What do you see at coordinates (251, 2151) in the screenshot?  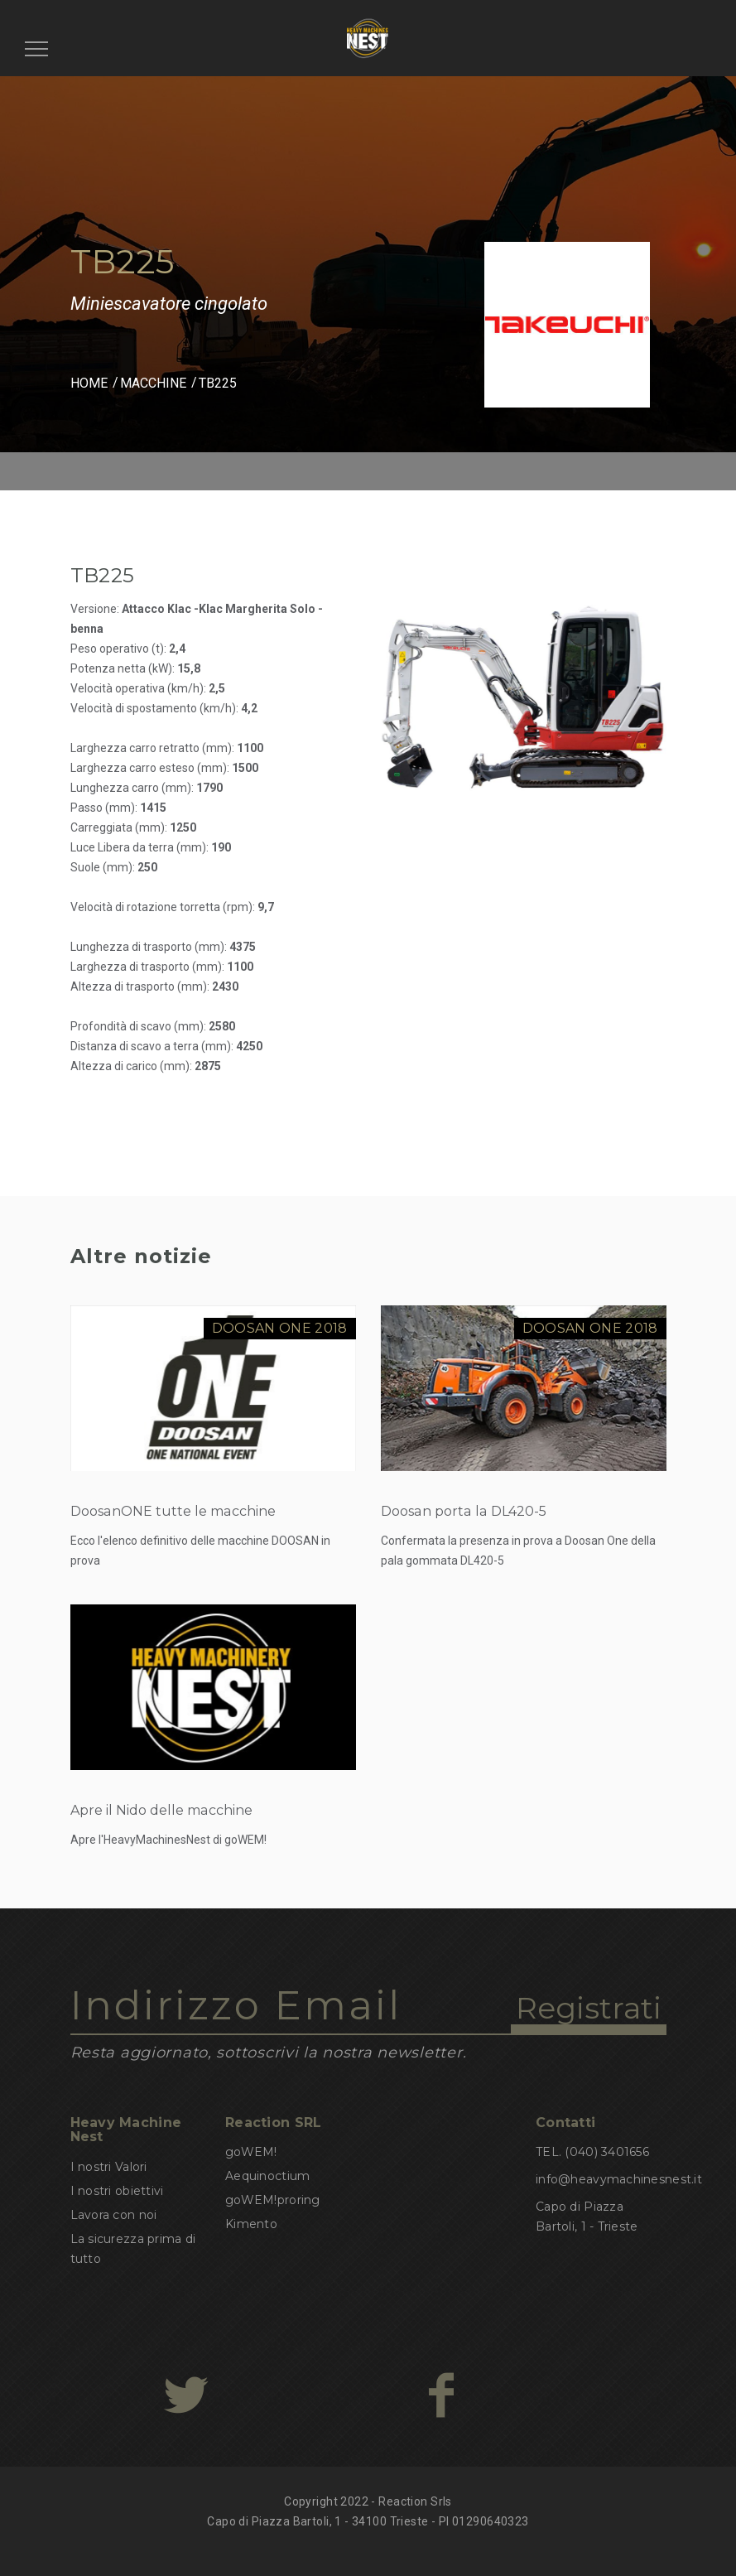 I see `goWEM!` at bounding box center [251, 2151].